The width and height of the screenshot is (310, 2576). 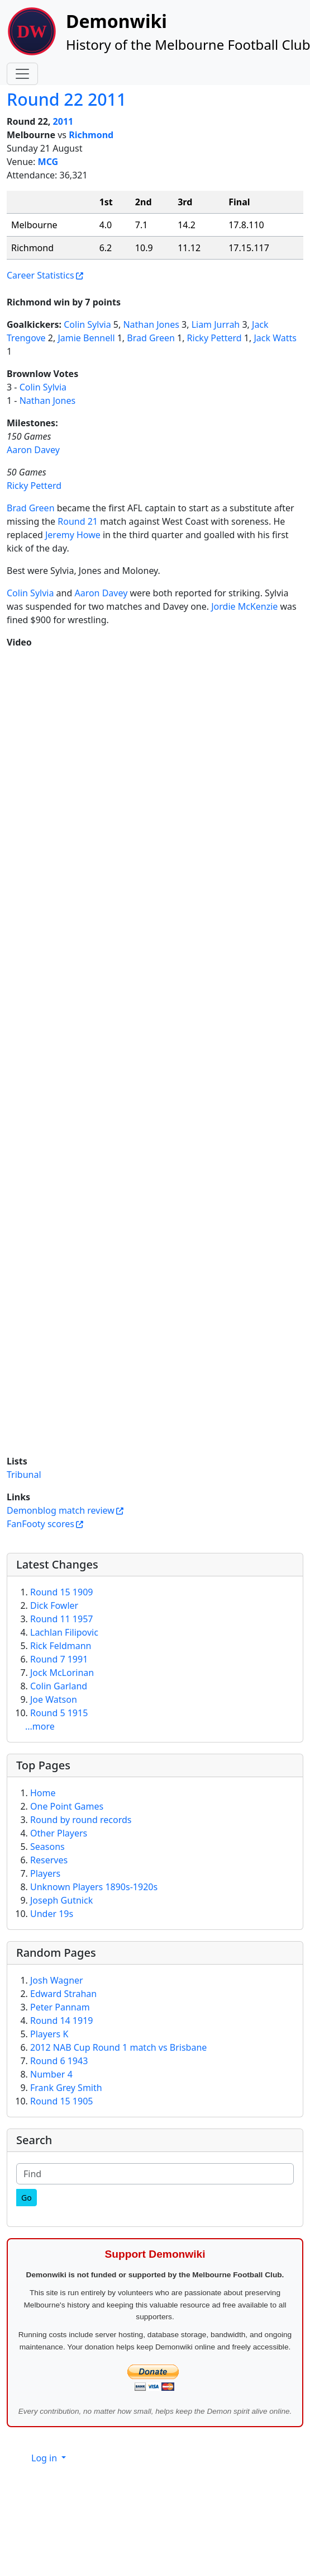 What do you see at coordinates (33, 450) in the screenshot?
I see `Aaron Davey` at bounding box center [33, 450].